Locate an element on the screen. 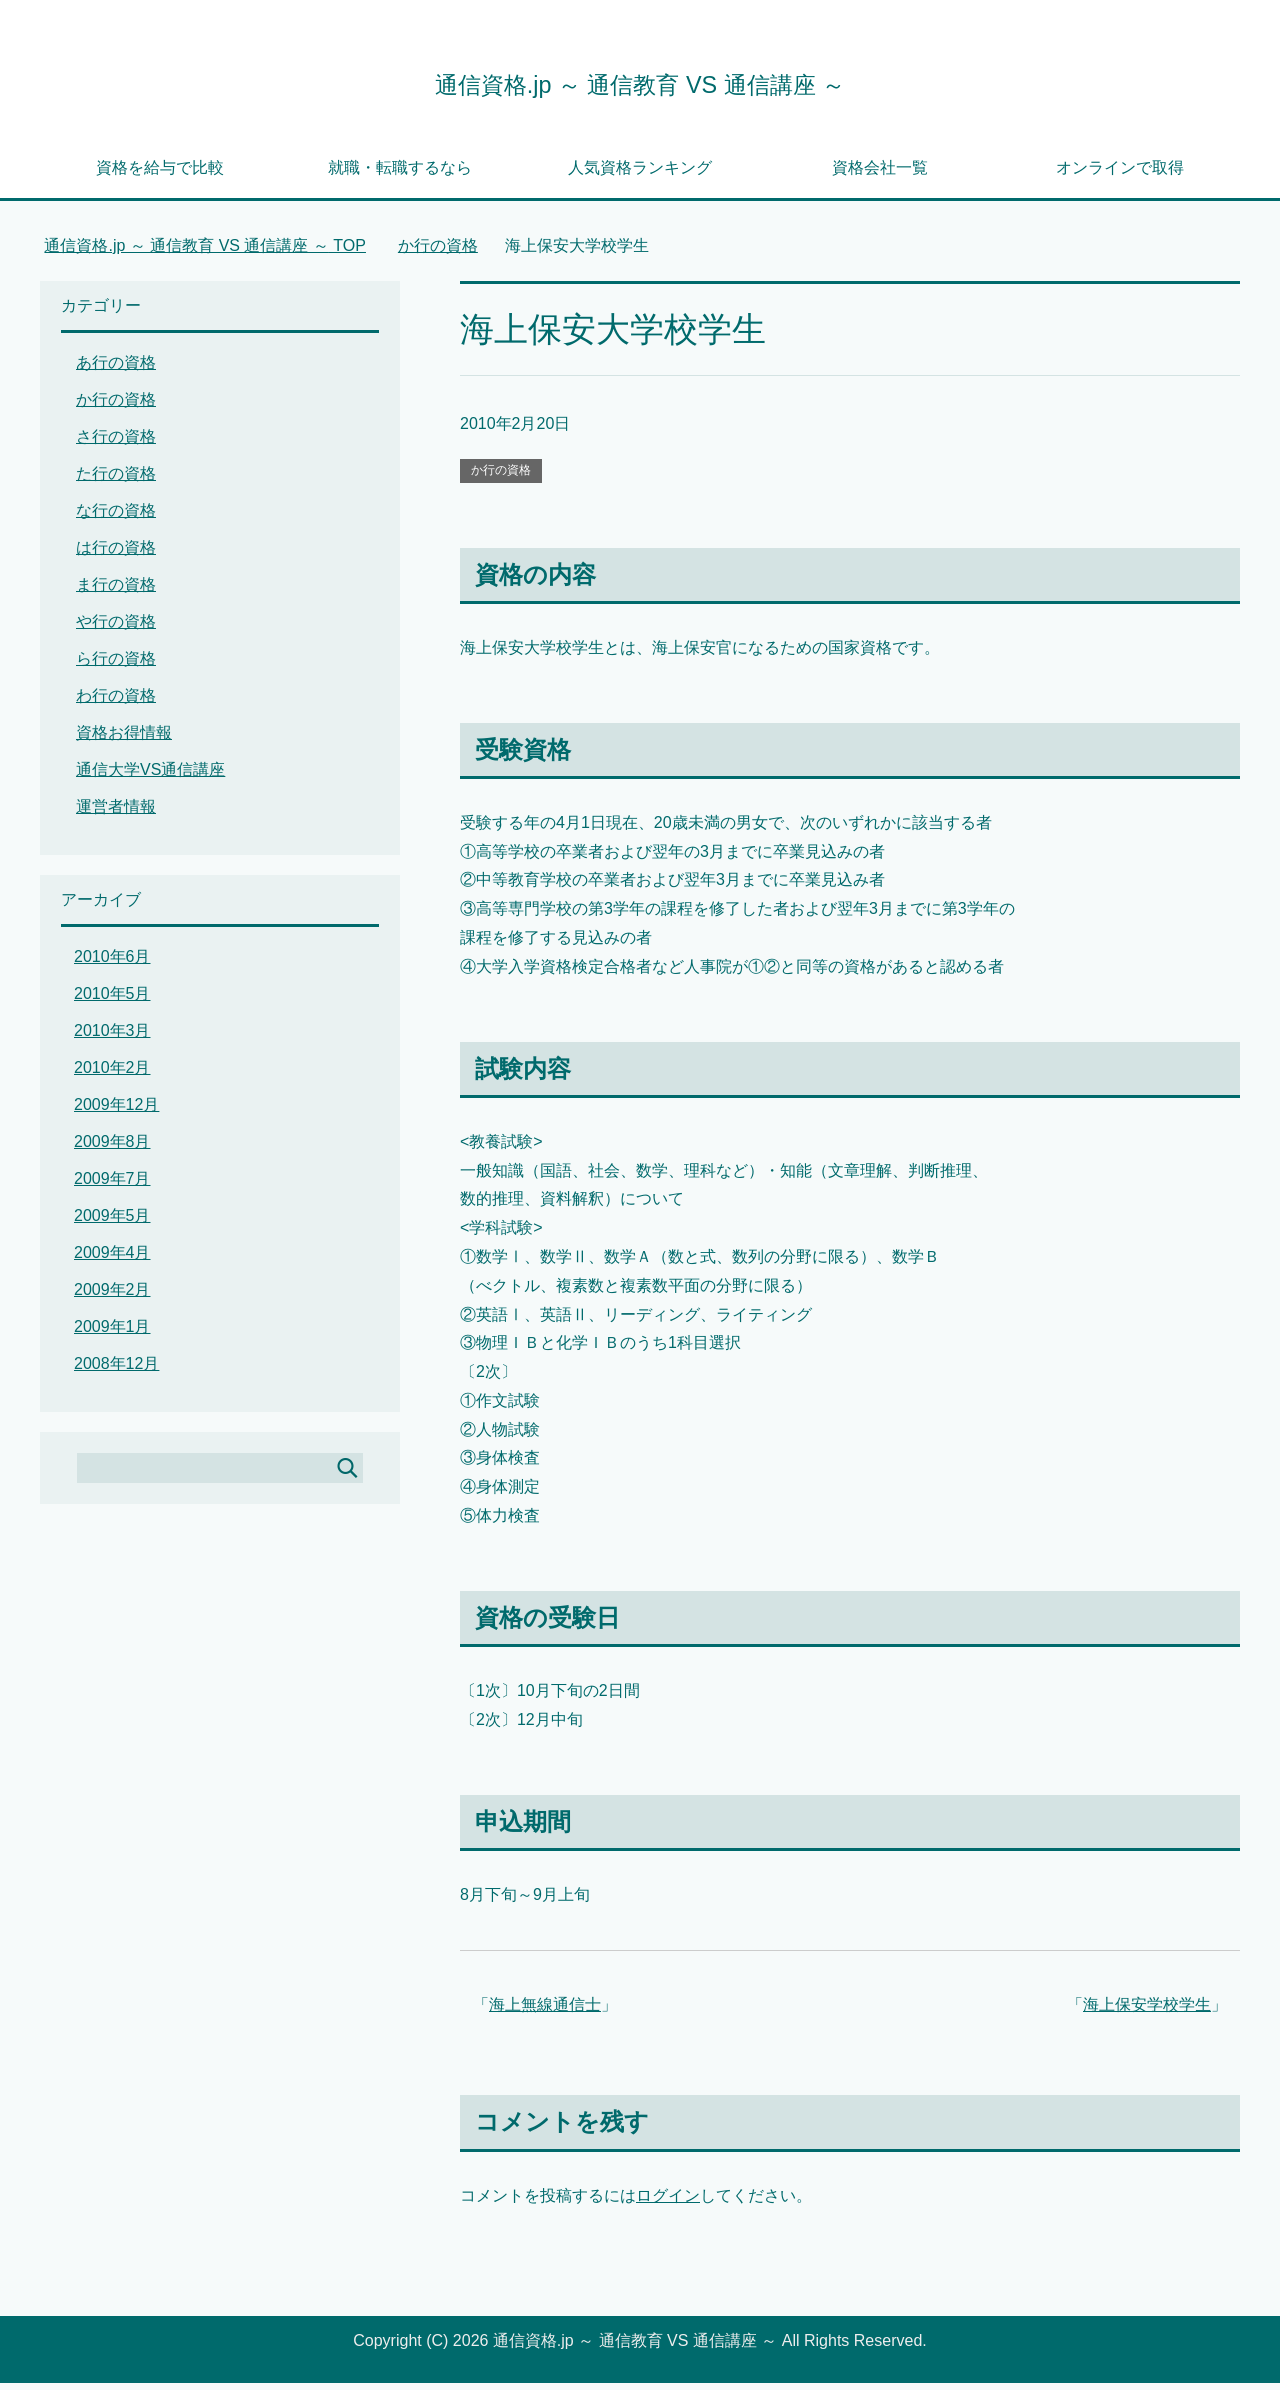  2009年4月 is located at coordinates (112, 1259).